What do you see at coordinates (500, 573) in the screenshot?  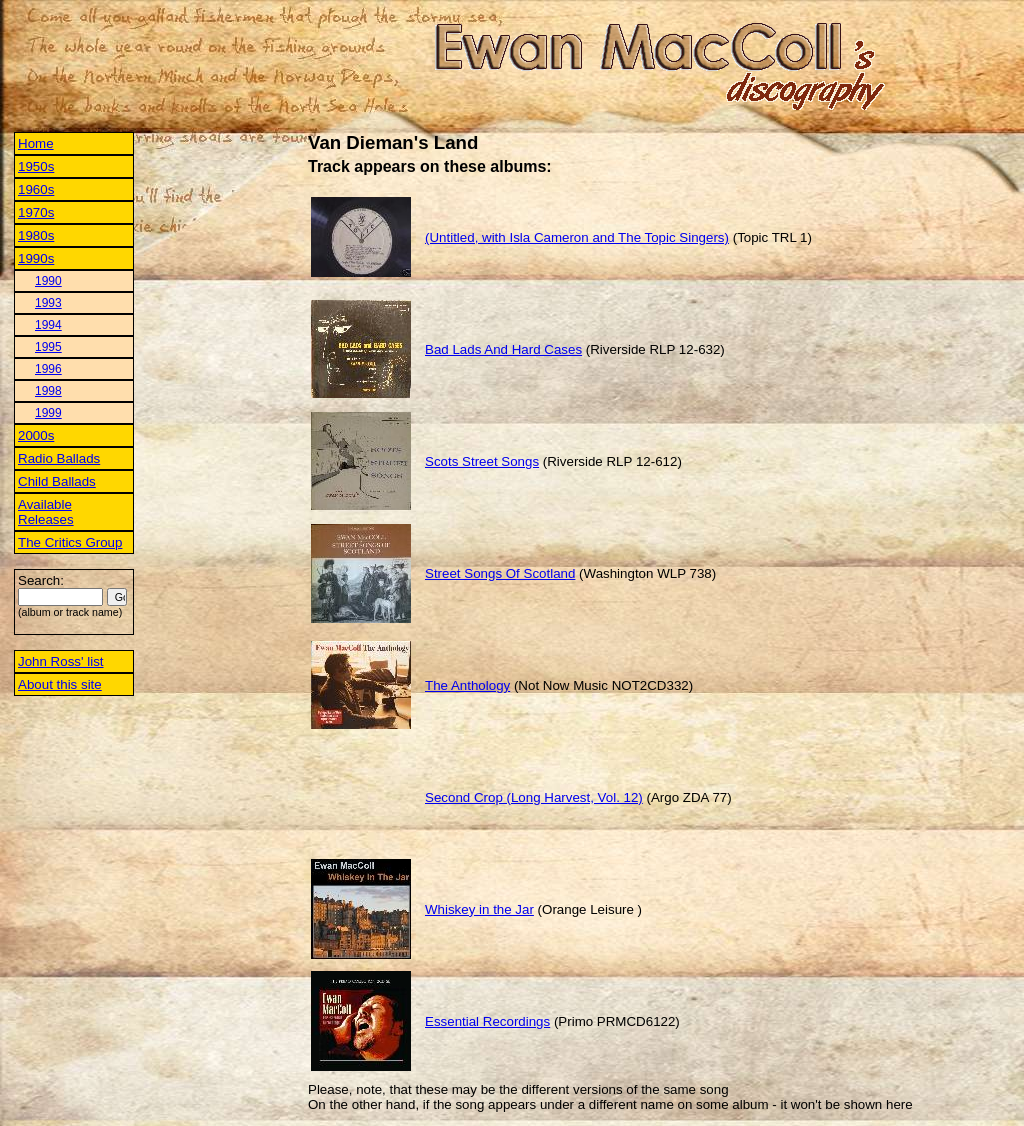 I see `Street Songs Of Scotland` at bounding box center [500, 573].